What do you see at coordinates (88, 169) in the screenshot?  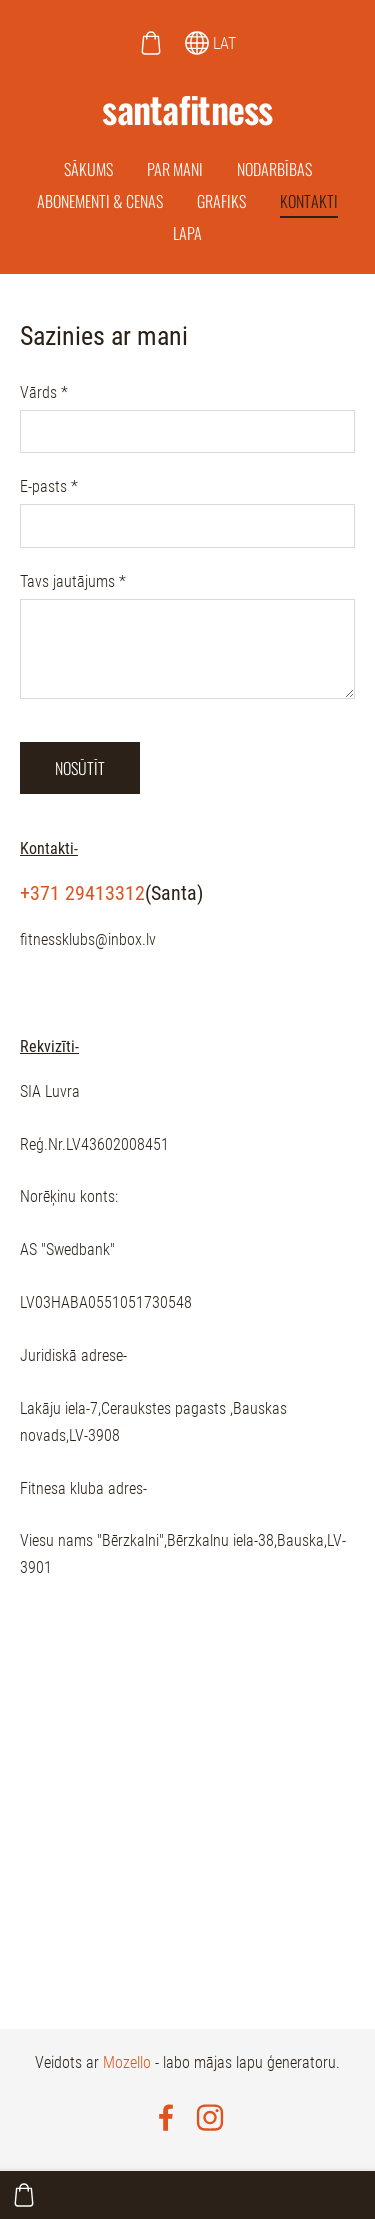 I see `Sākums [menuitem]` at bounding box center [88, 169].